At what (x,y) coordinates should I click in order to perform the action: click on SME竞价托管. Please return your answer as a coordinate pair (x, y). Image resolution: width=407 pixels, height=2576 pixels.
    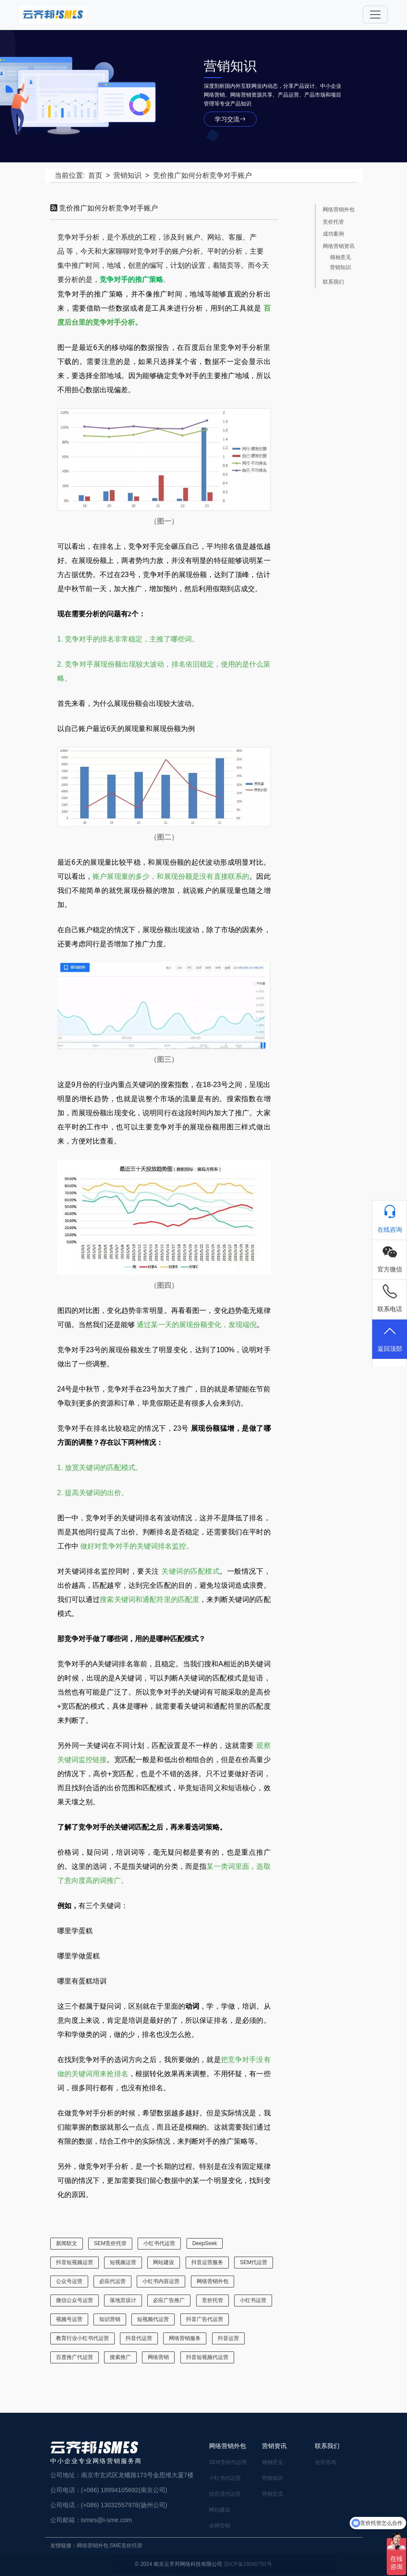
    Looking at the image, I should click on (126, 2545).